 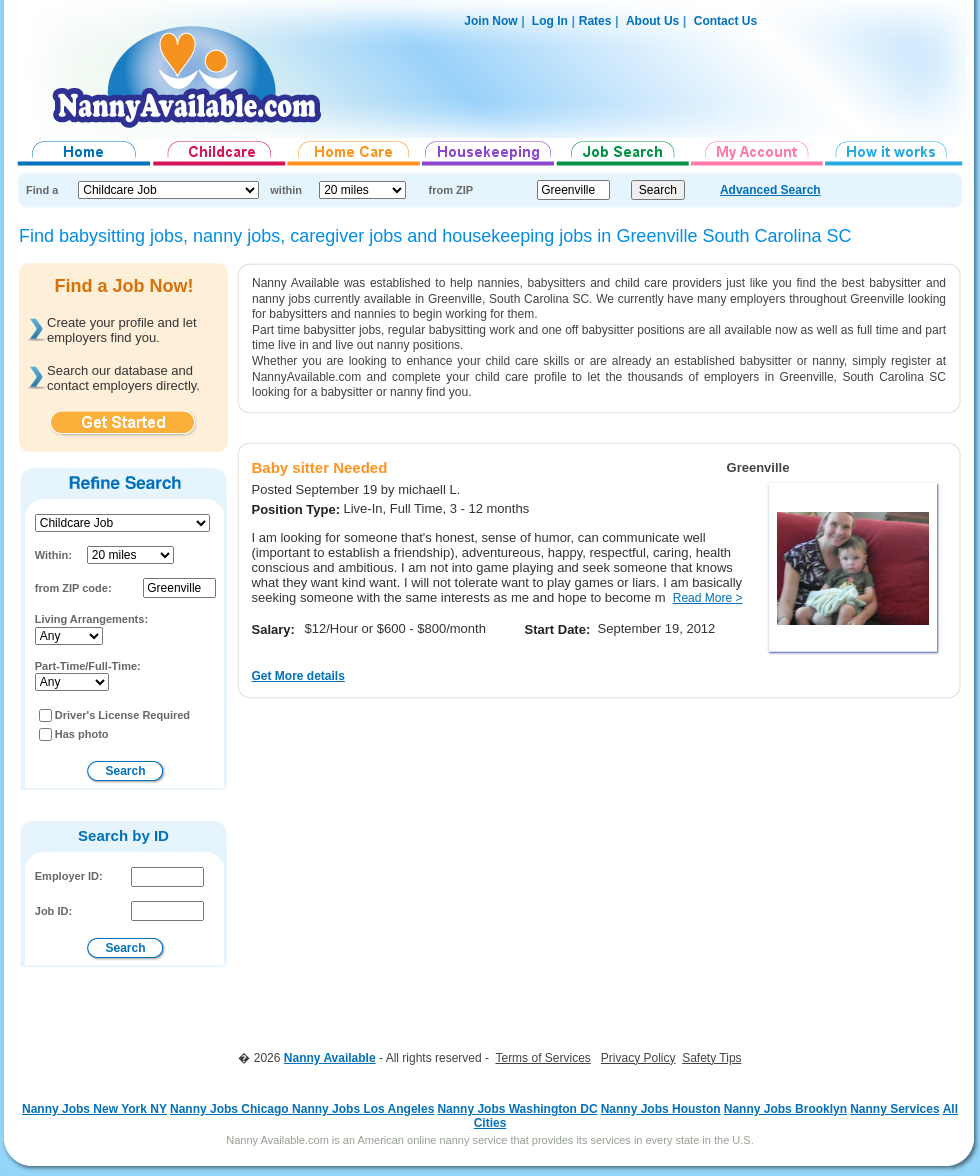 I want to click on Privacy Policy, so click(x=638, y=1058).